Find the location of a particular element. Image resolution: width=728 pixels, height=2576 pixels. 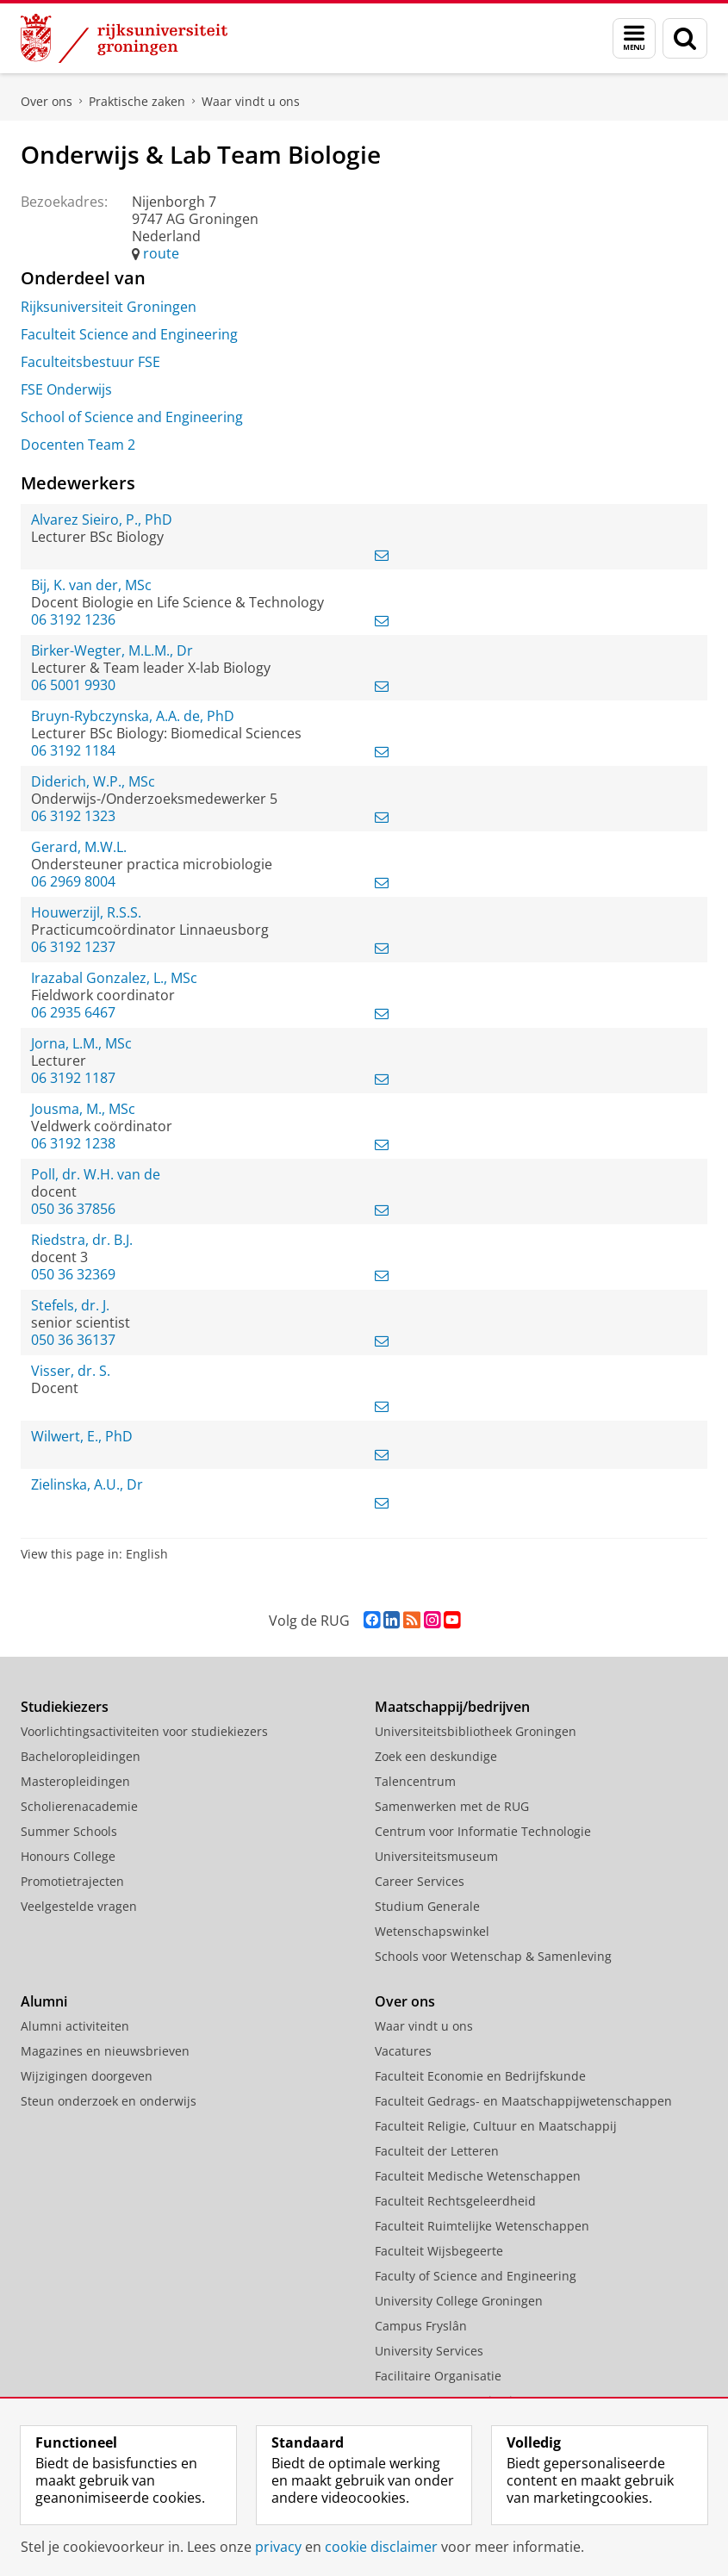

Vacatures is located at coordinates (403, 2051).